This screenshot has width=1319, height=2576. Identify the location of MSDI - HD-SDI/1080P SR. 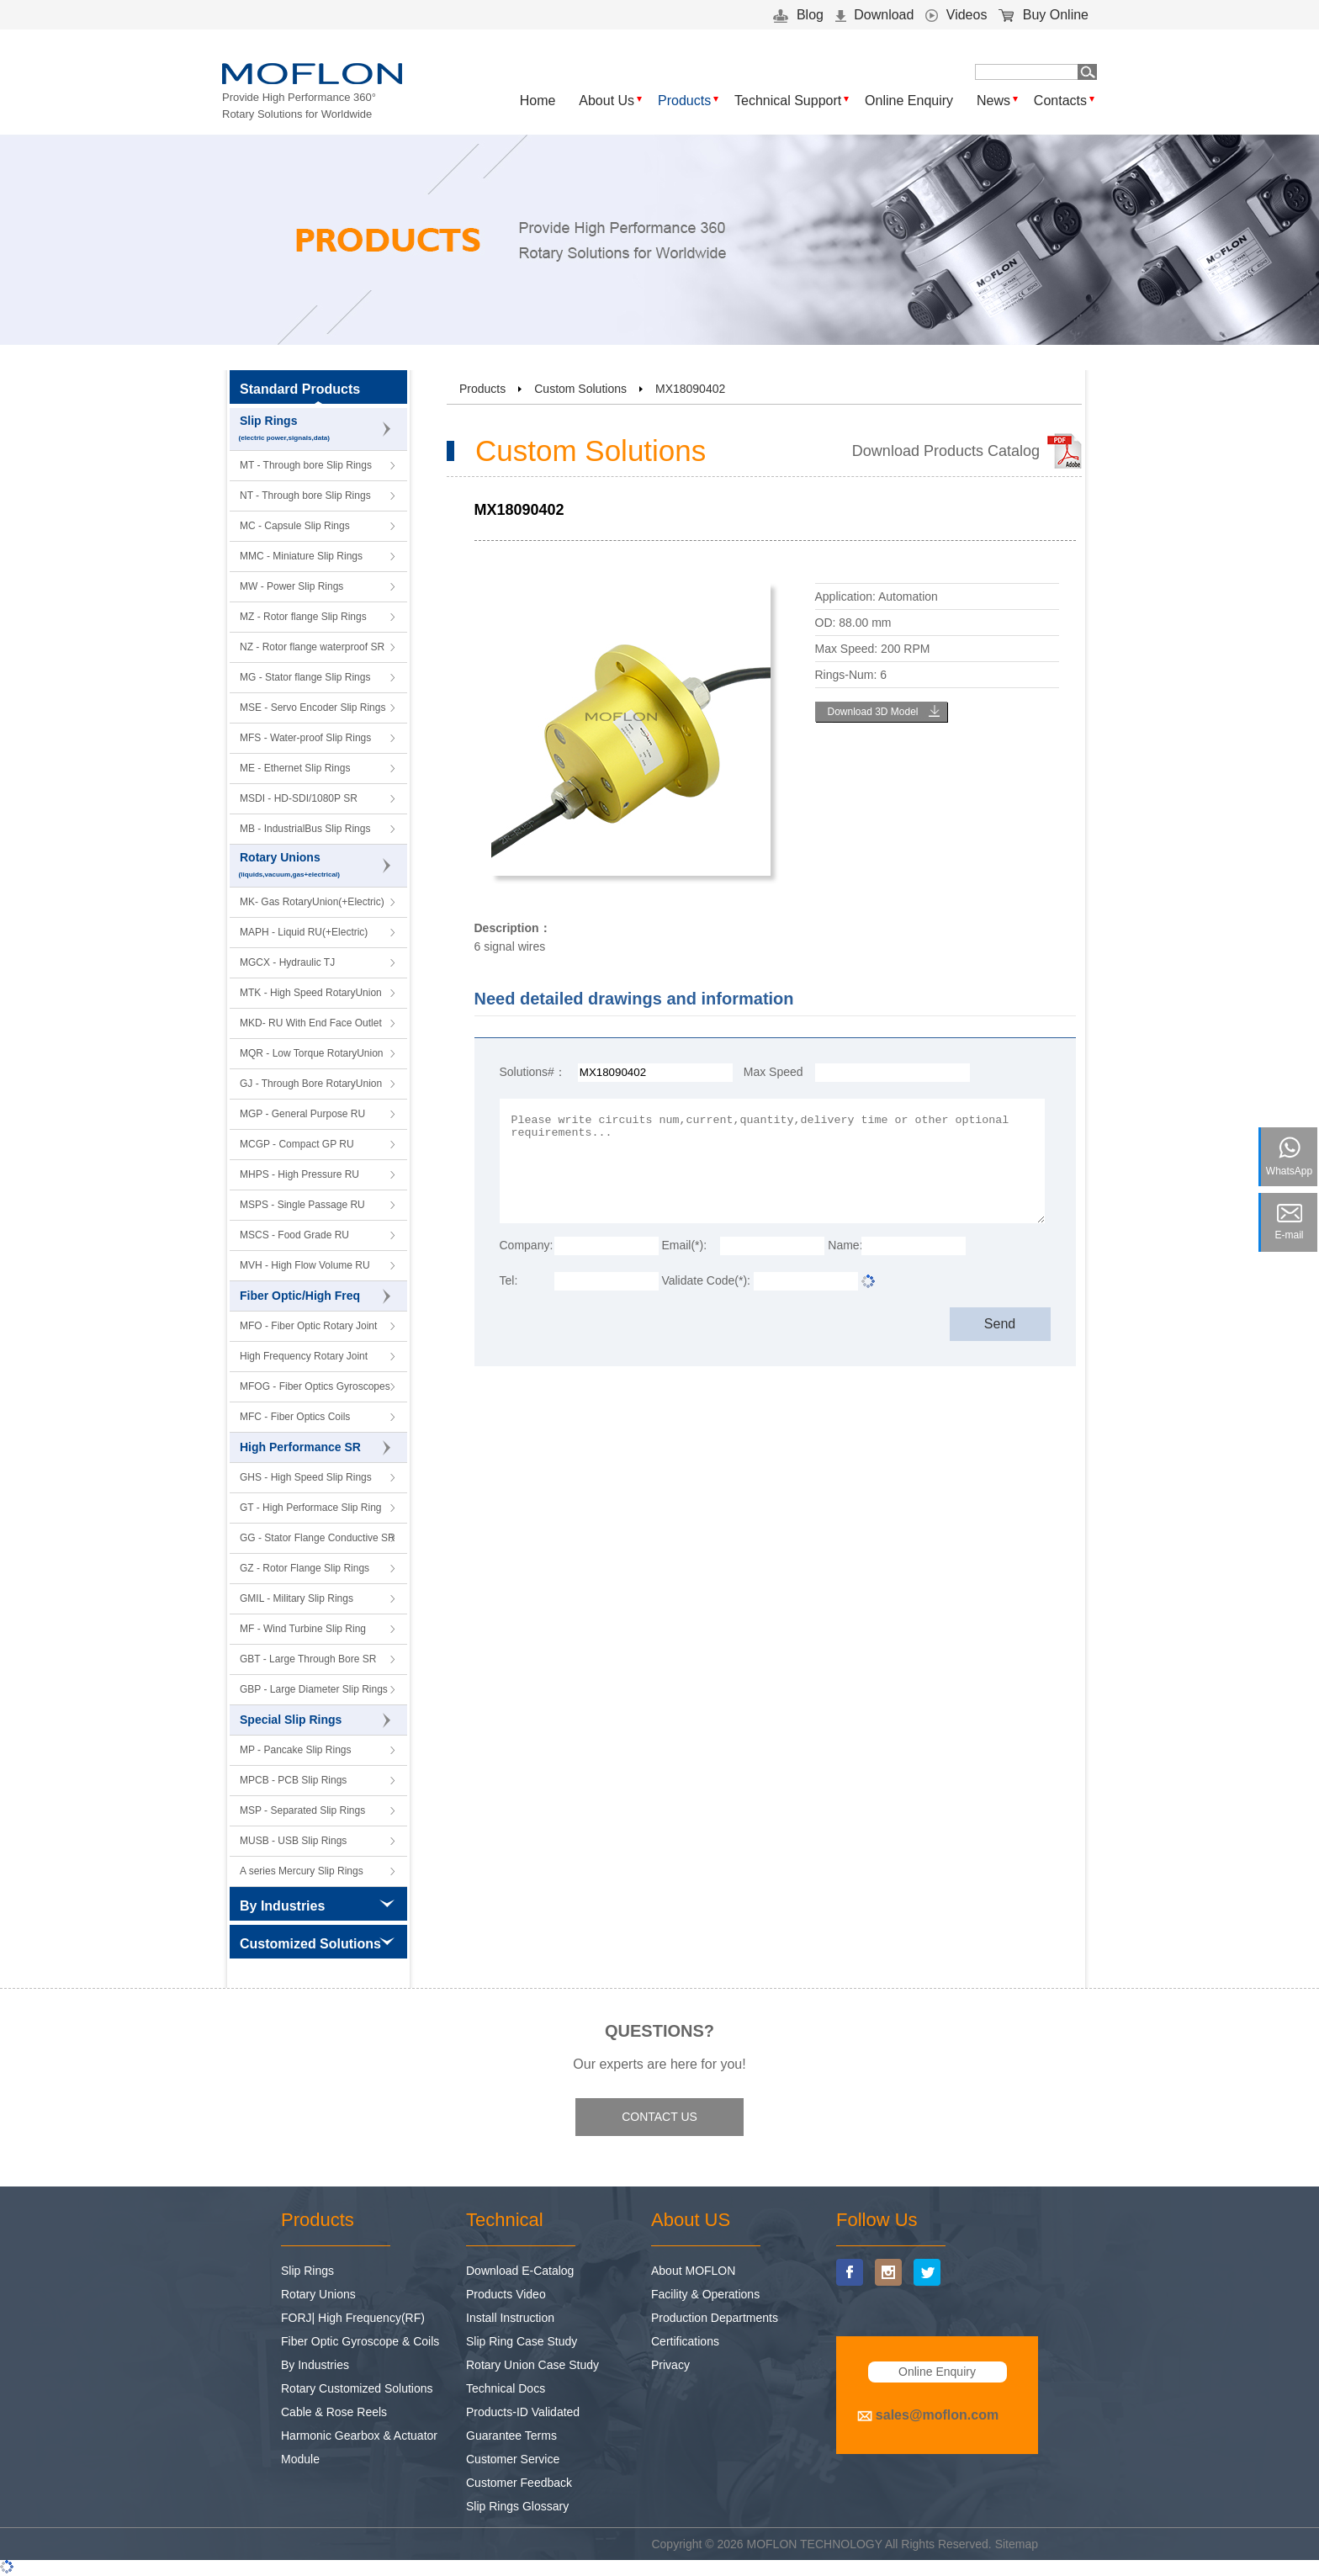
(299, 798).